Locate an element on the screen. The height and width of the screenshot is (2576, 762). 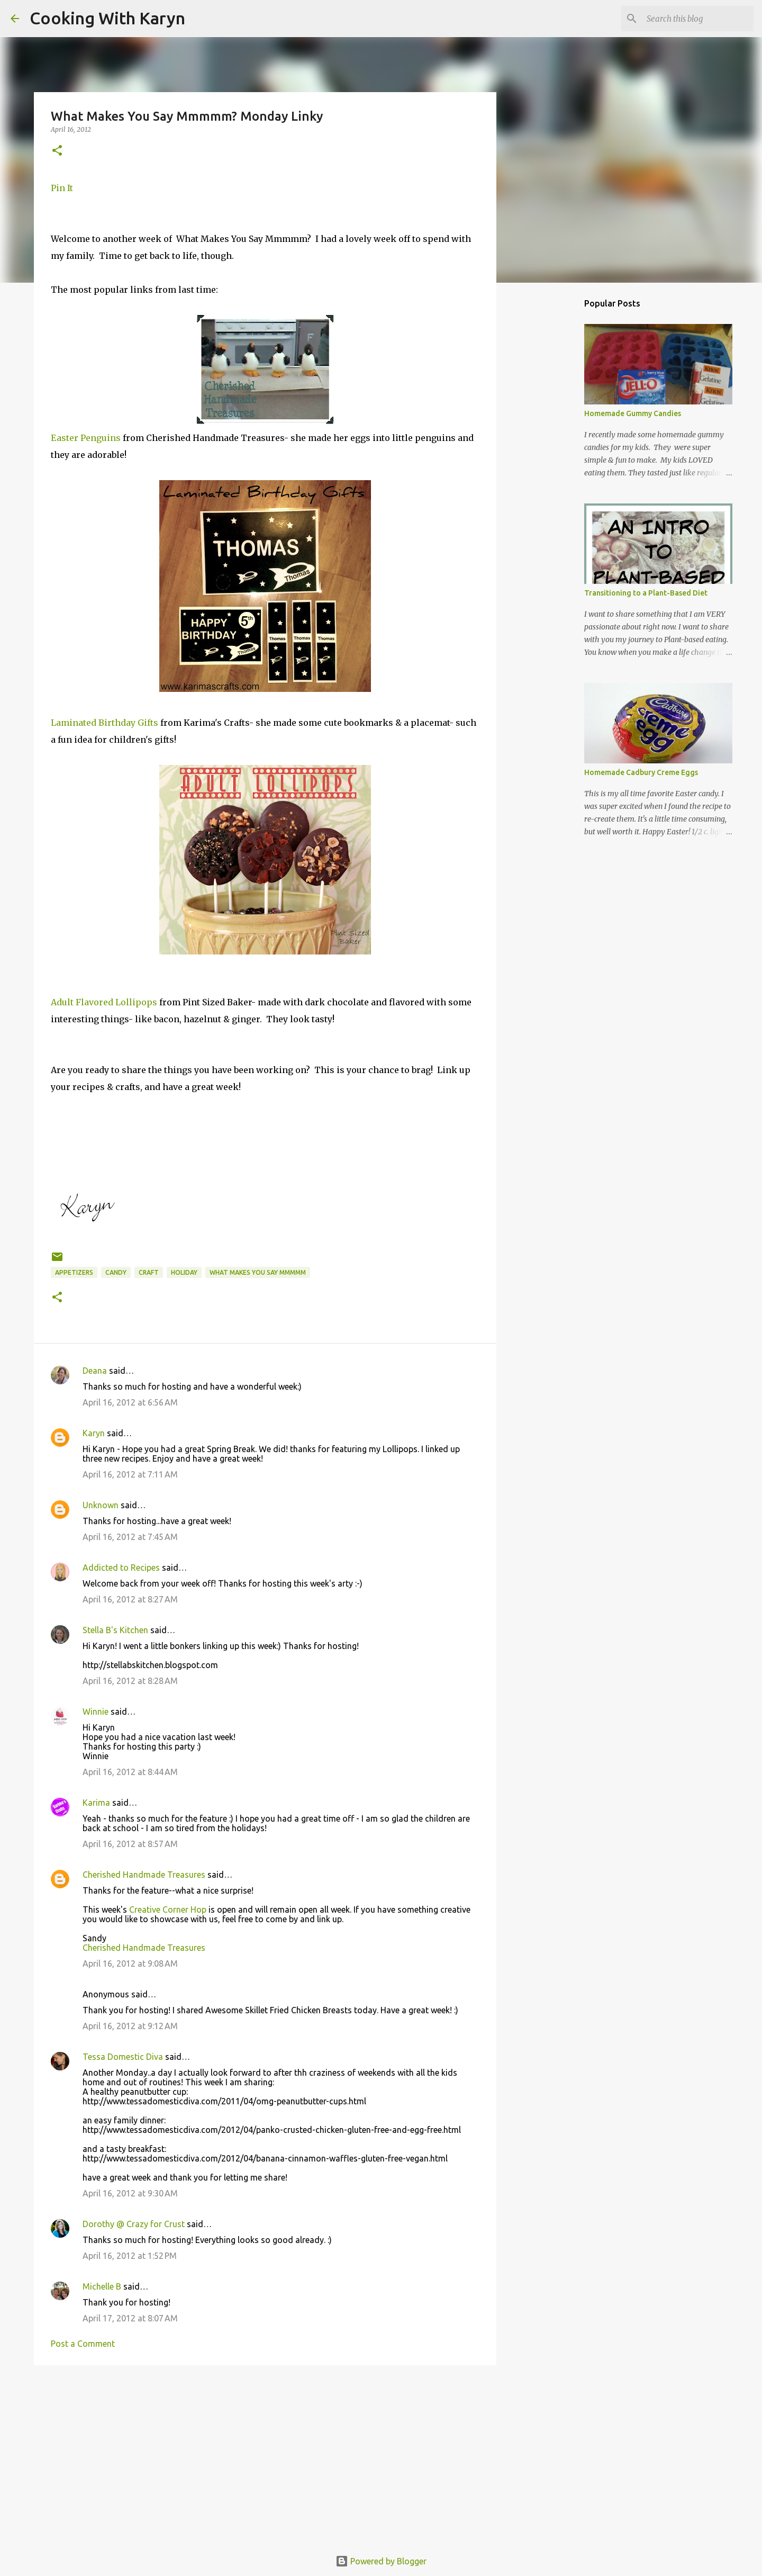
Cherished Handmade Treasures is located at coordinates (144, 1874).